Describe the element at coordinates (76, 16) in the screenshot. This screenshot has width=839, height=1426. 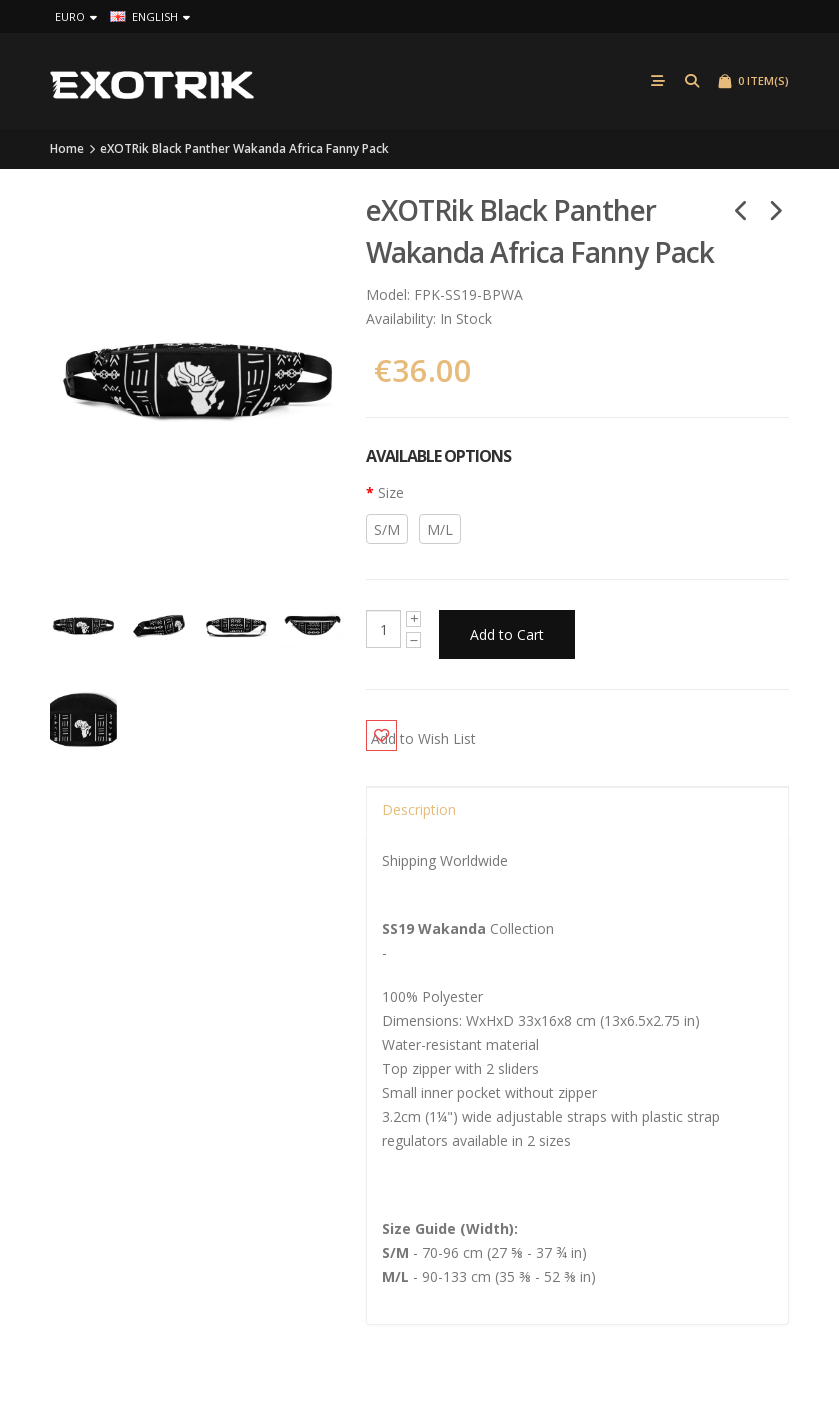
I see `Euro` at that location.